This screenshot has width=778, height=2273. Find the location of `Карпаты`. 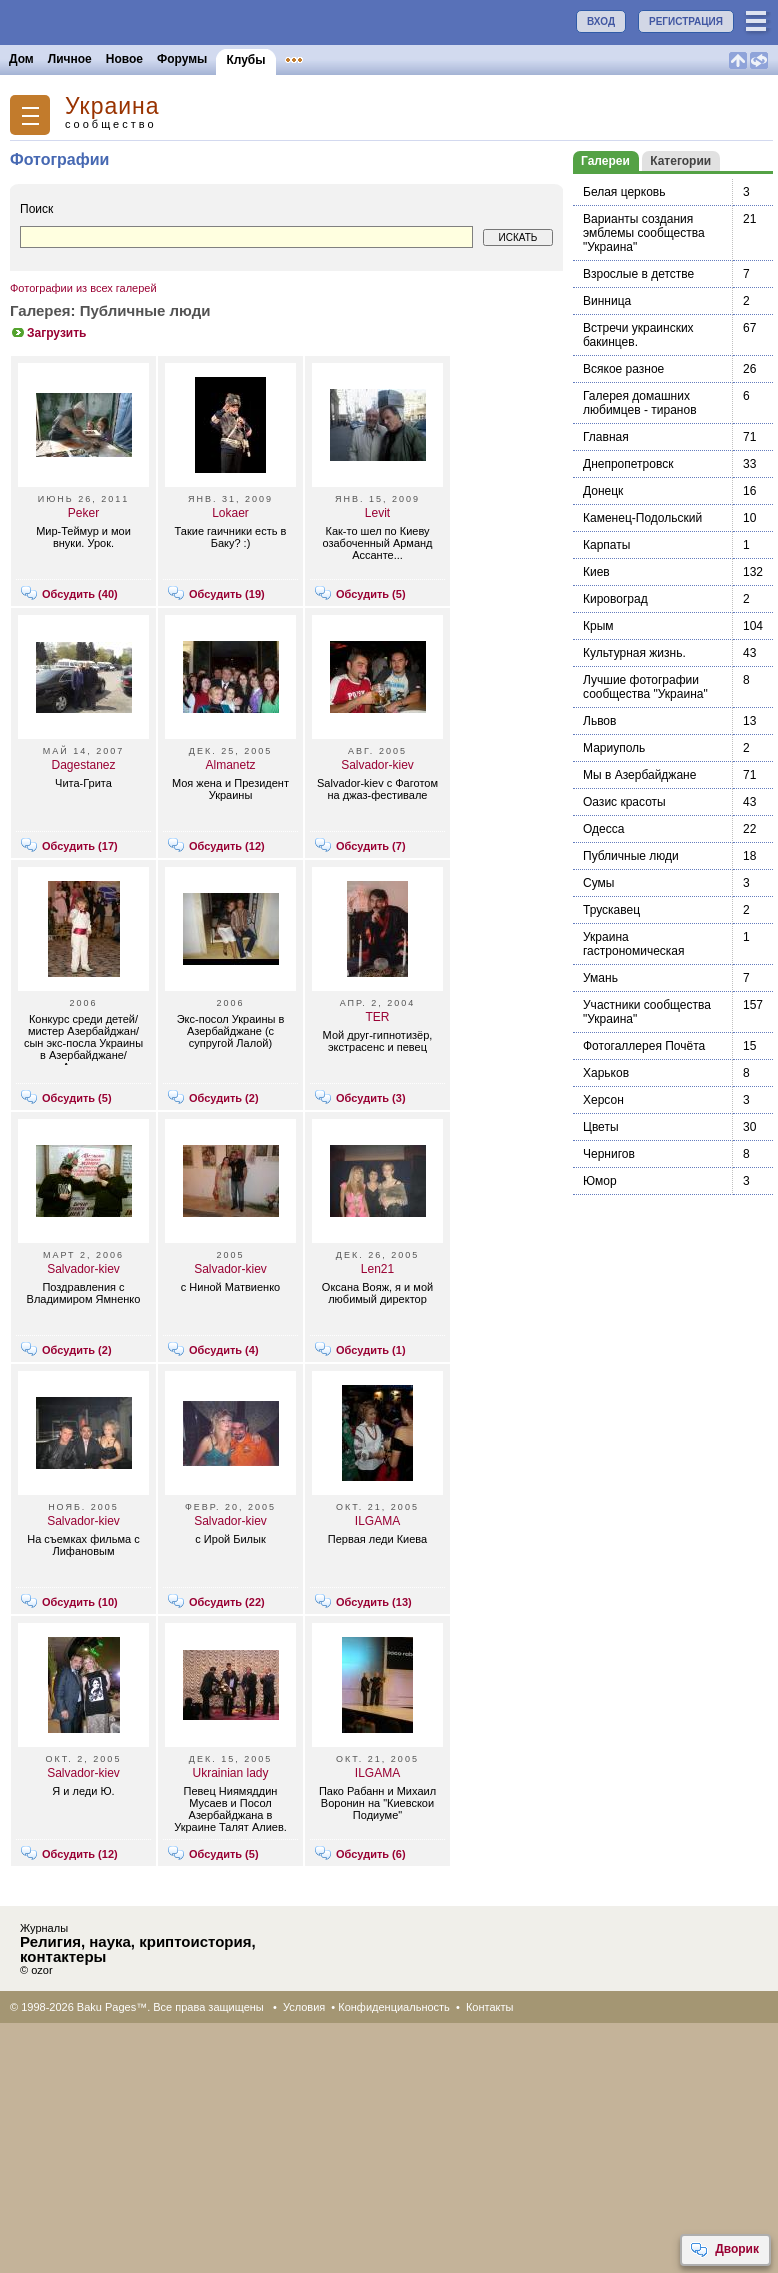

Карпаты is located at coordinates (606, 545).